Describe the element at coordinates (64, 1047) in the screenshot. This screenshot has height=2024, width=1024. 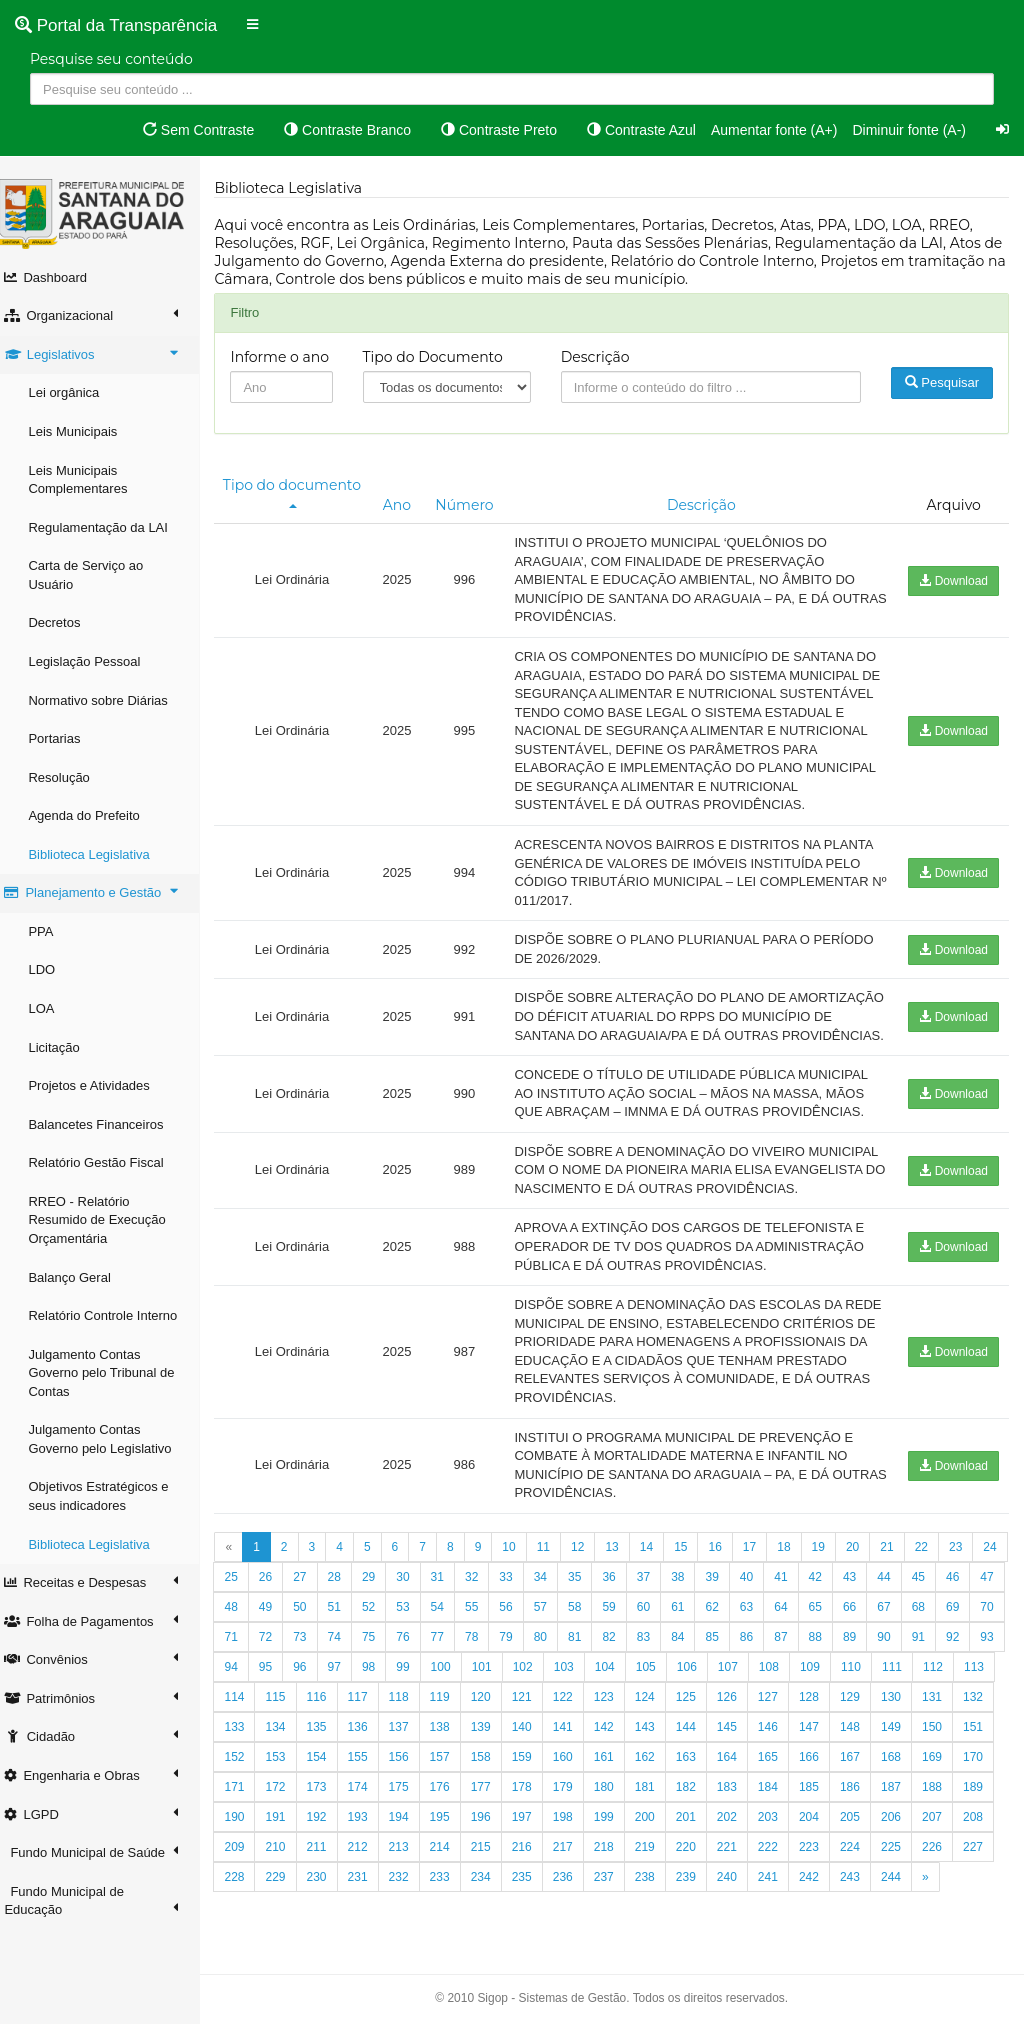
I see `Licitação` at that location.